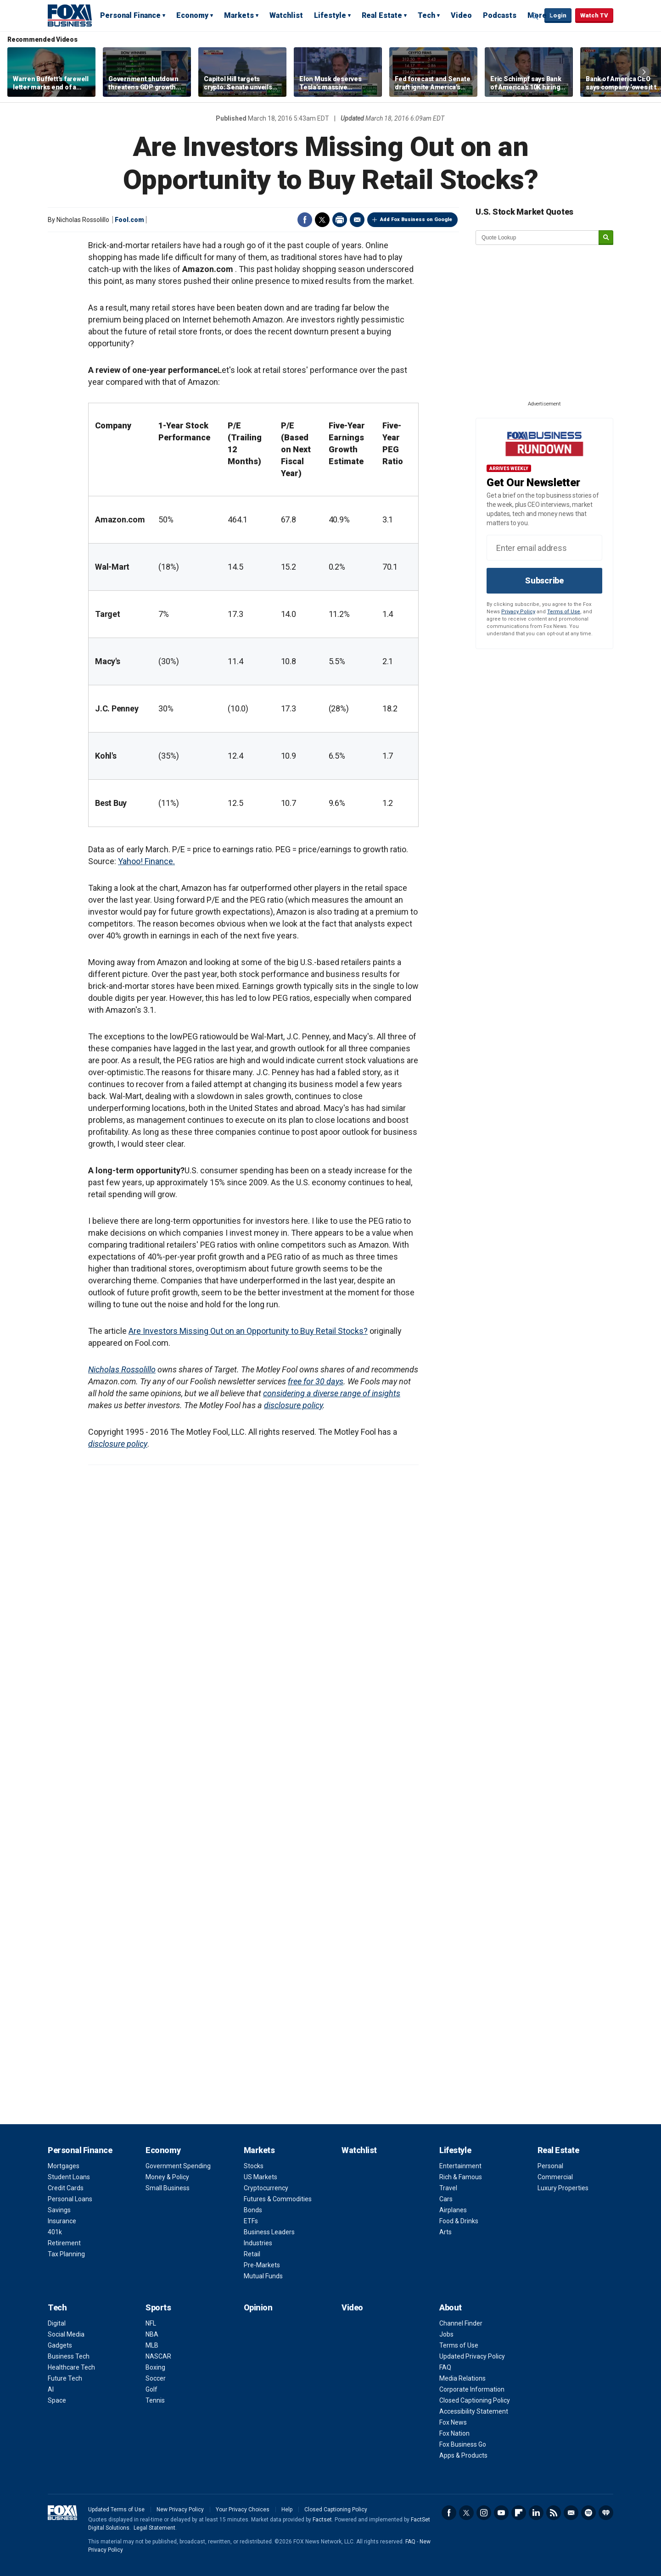 Image resolution: width=661 pixels, height=2576 pixels. What do you see at coordinates (253, 2210) in the screenshot?
I see `Bonds` at bounding box center [253, 2210].